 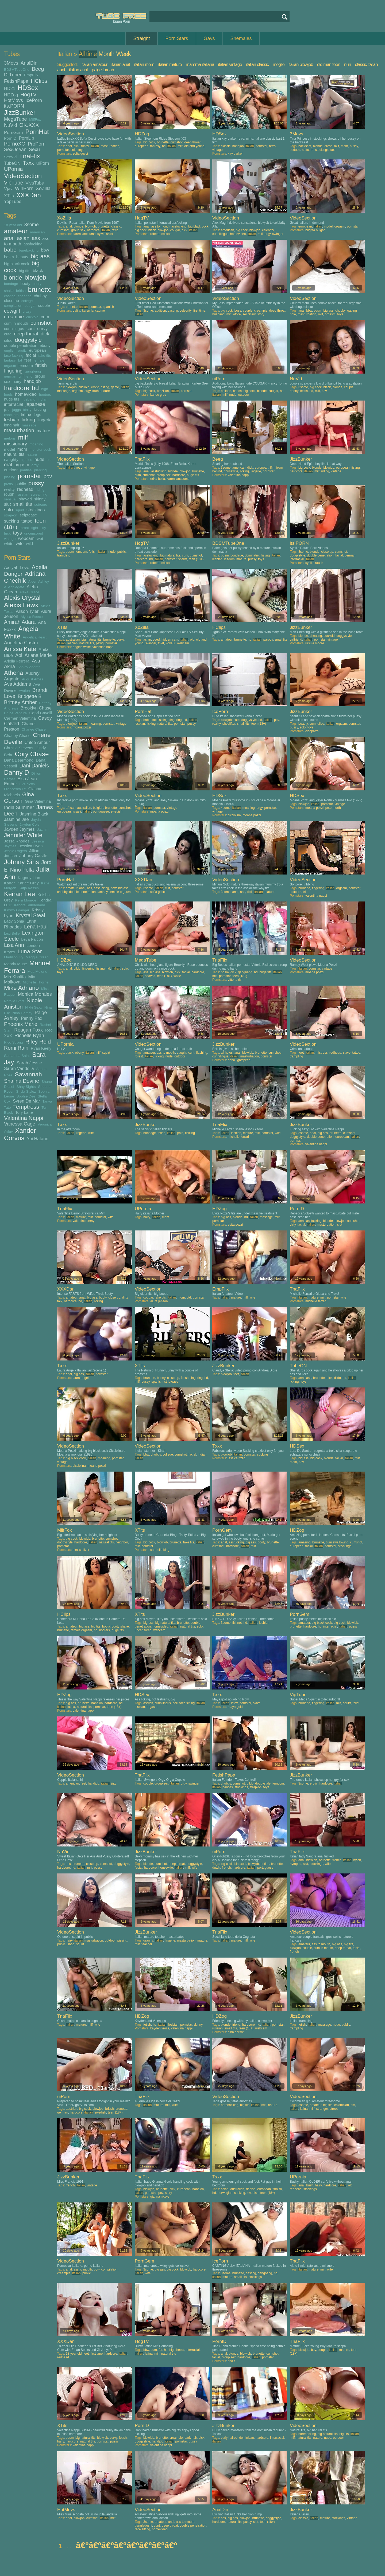 I want to click on handjob, so click(x=32, y=381).